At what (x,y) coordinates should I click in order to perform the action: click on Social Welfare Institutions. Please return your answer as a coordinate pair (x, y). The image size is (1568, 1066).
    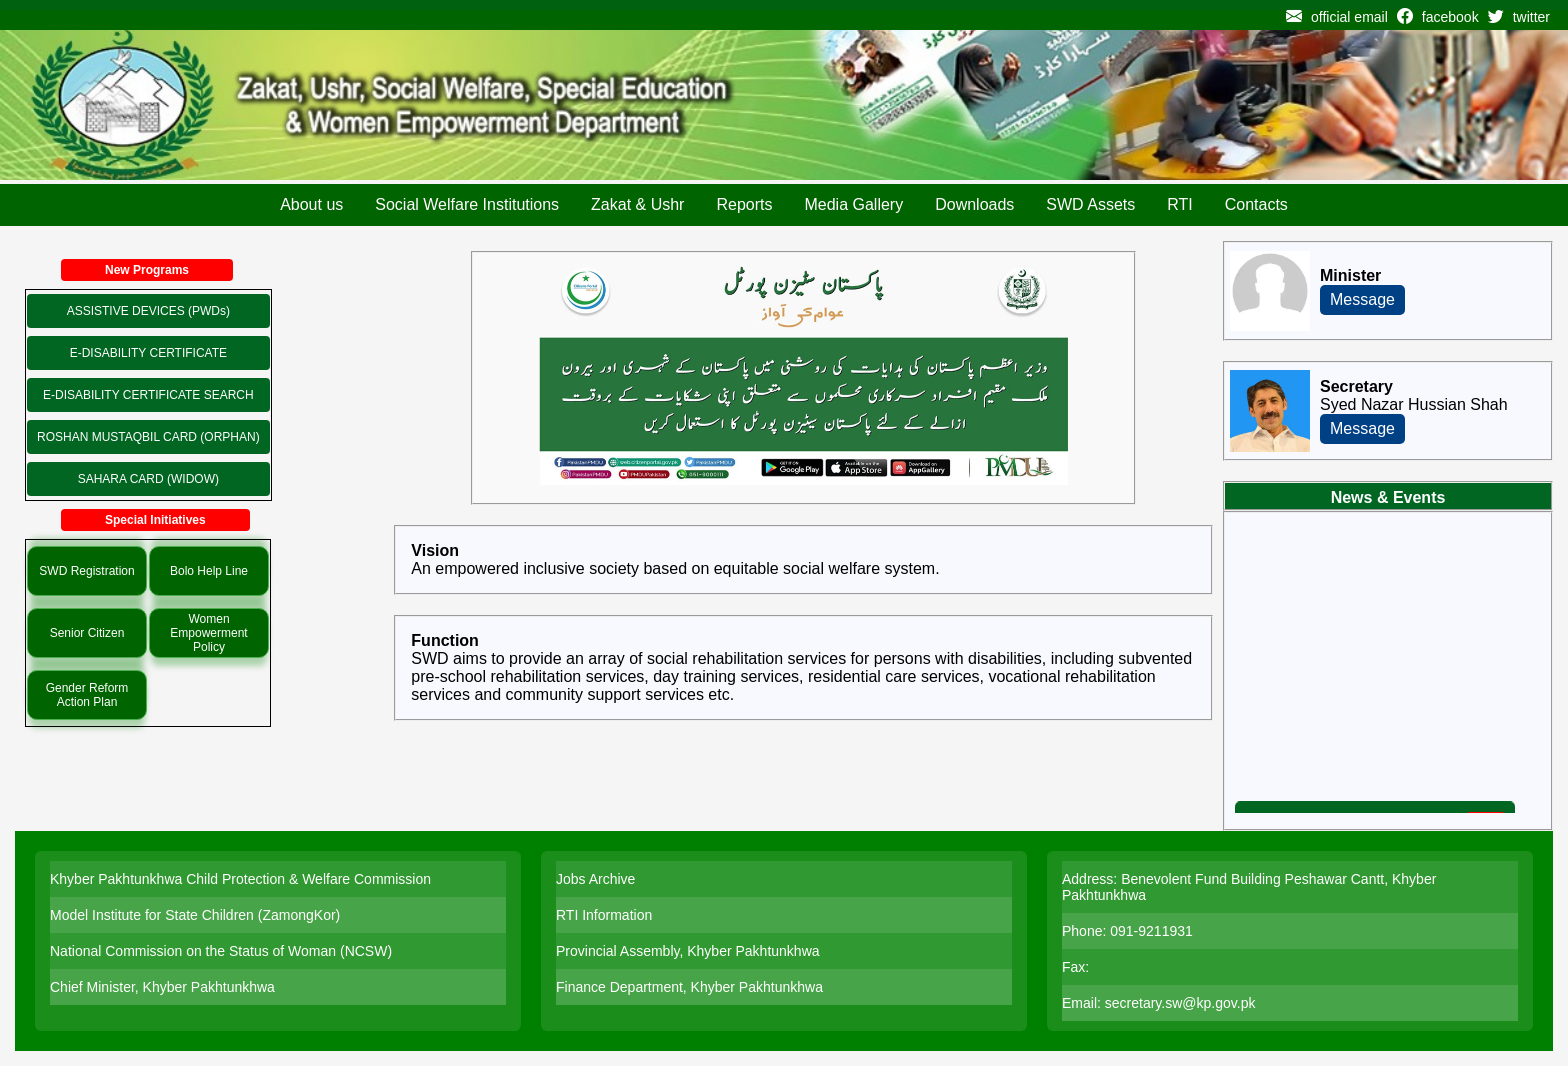
    Looking at the image, I should click on (467, 204).